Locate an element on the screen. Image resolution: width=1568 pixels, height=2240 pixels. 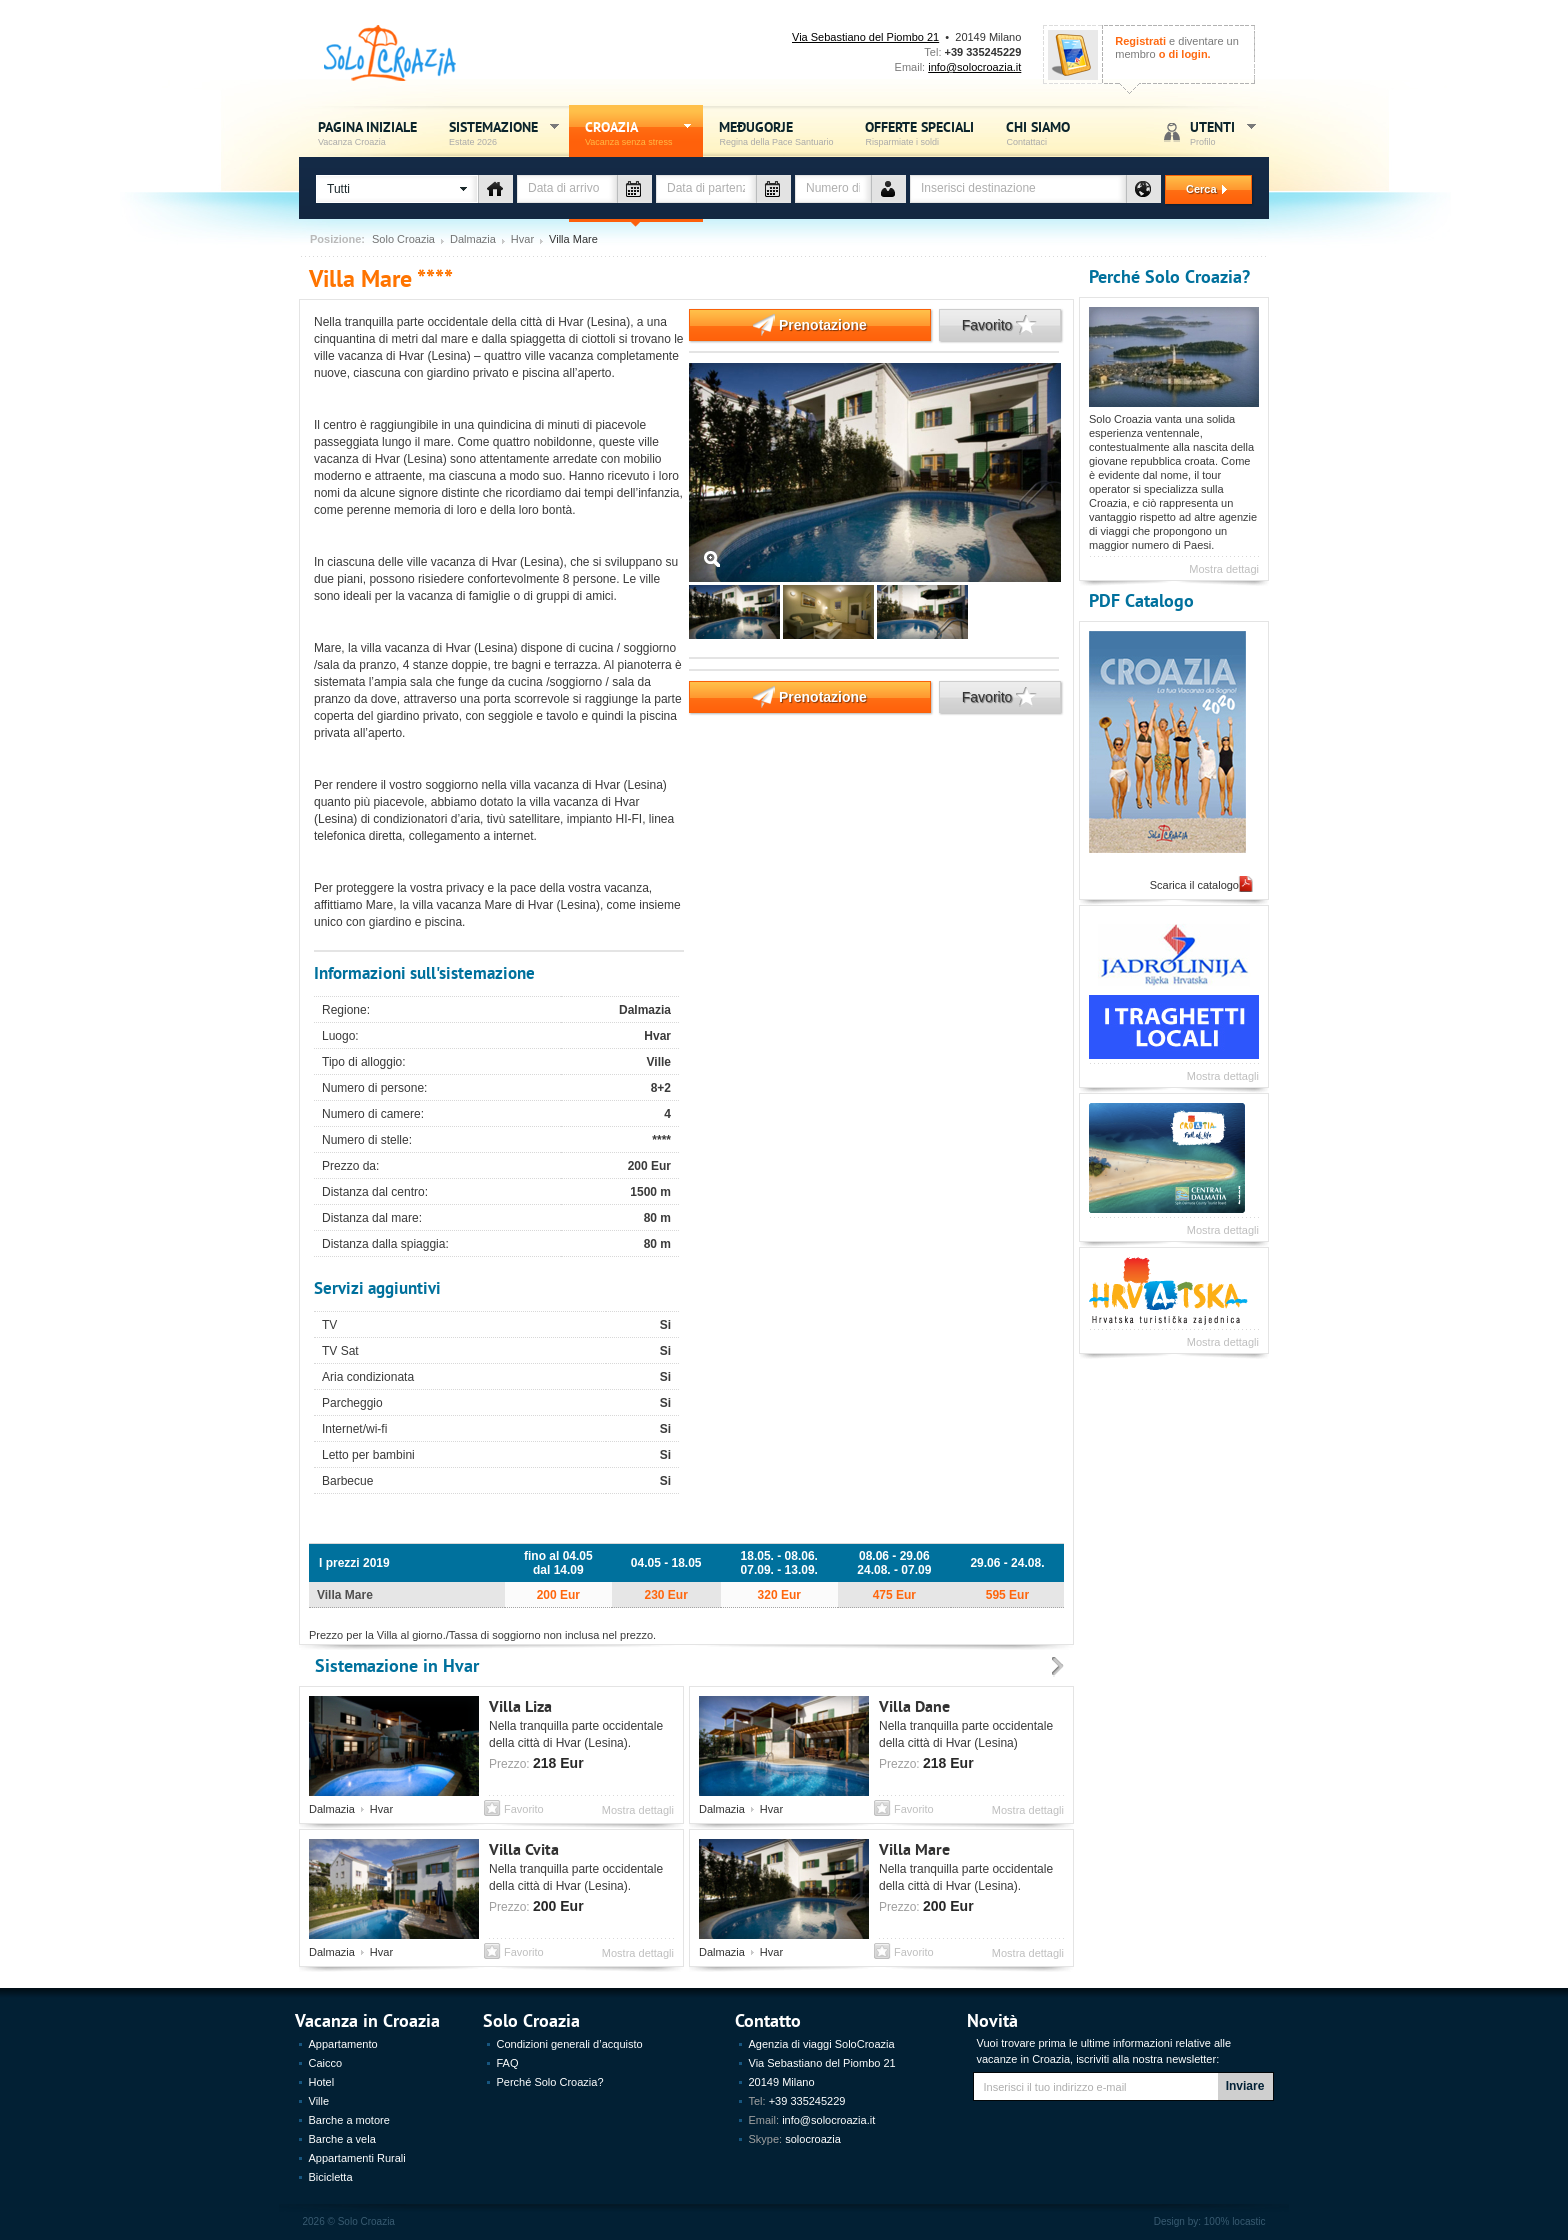
Via Sebastiano del Piombo 21 is located at coordinates (865, 37).